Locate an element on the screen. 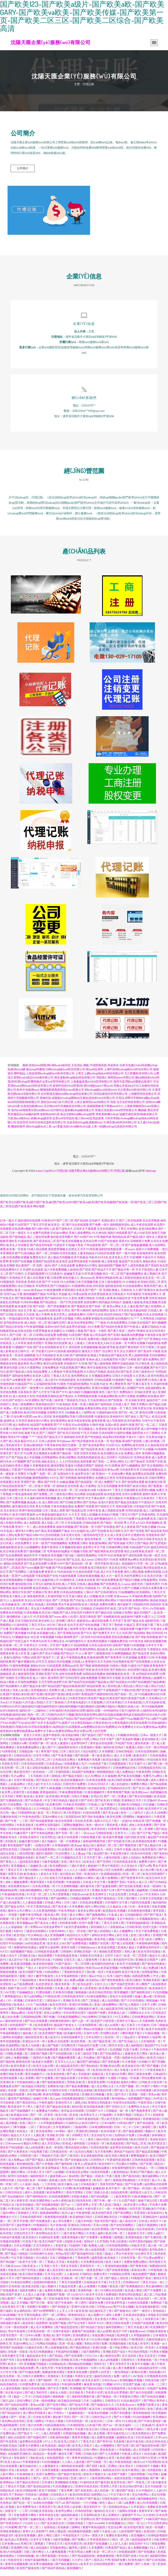 Image resolution: width=168 pixels, height=2576 pixels. 91原创视频 is located at coordinates (30, 1618).